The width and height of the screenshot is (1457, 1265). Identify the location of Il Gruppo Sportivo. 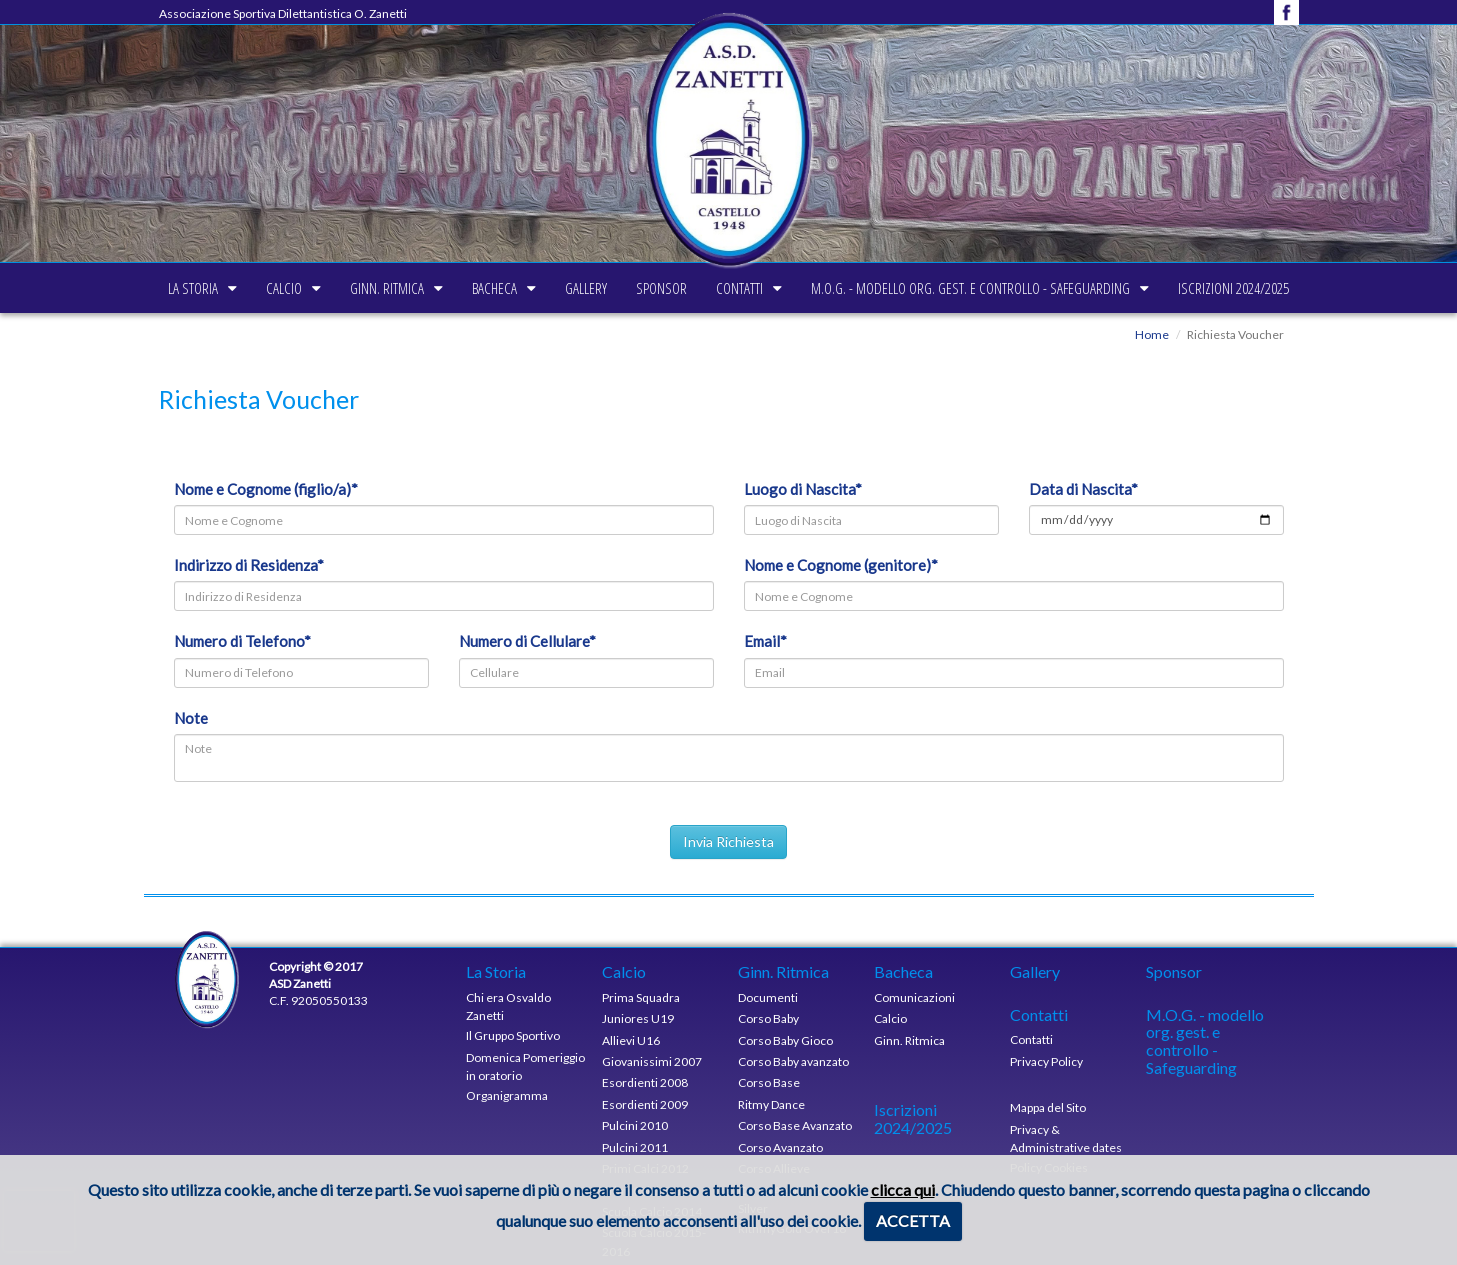
(513, 1035).